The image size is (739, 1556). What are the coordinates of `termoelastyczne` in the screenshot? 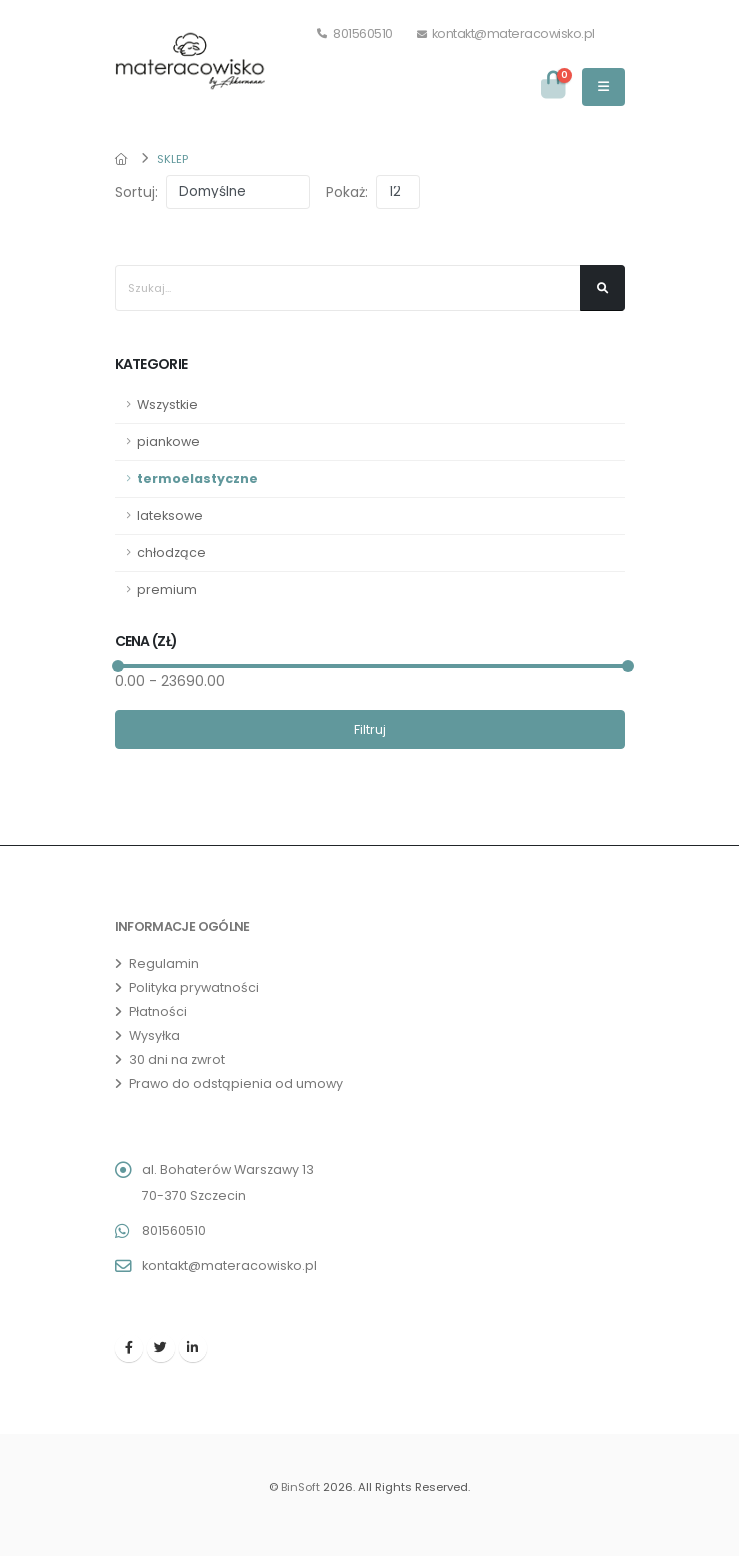 It's located at (197, 478).